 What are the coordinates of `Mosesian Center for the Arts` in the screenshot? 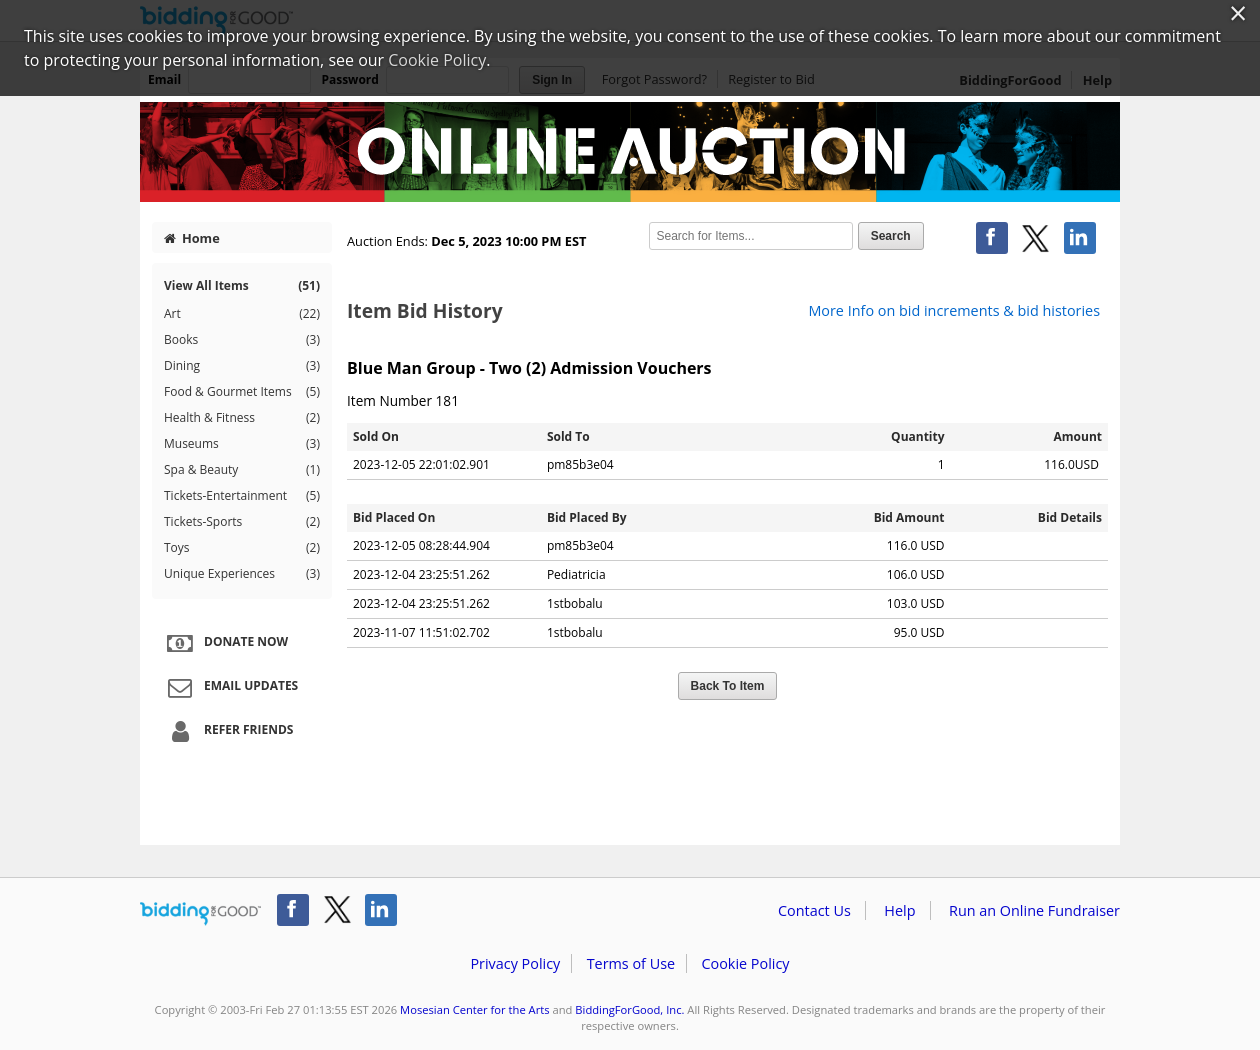 It's located at (474, 1009).